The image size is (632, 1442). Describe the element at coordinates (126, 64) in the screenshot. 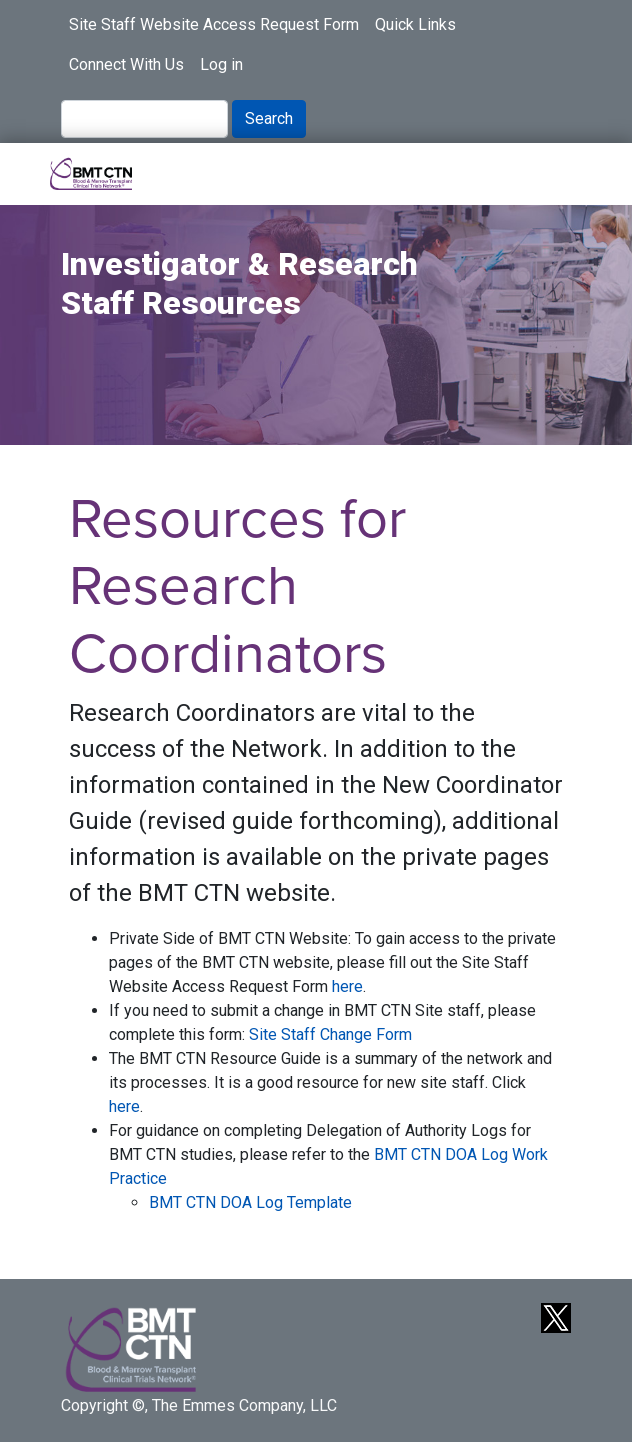

I see `Connect With Us` at that location.